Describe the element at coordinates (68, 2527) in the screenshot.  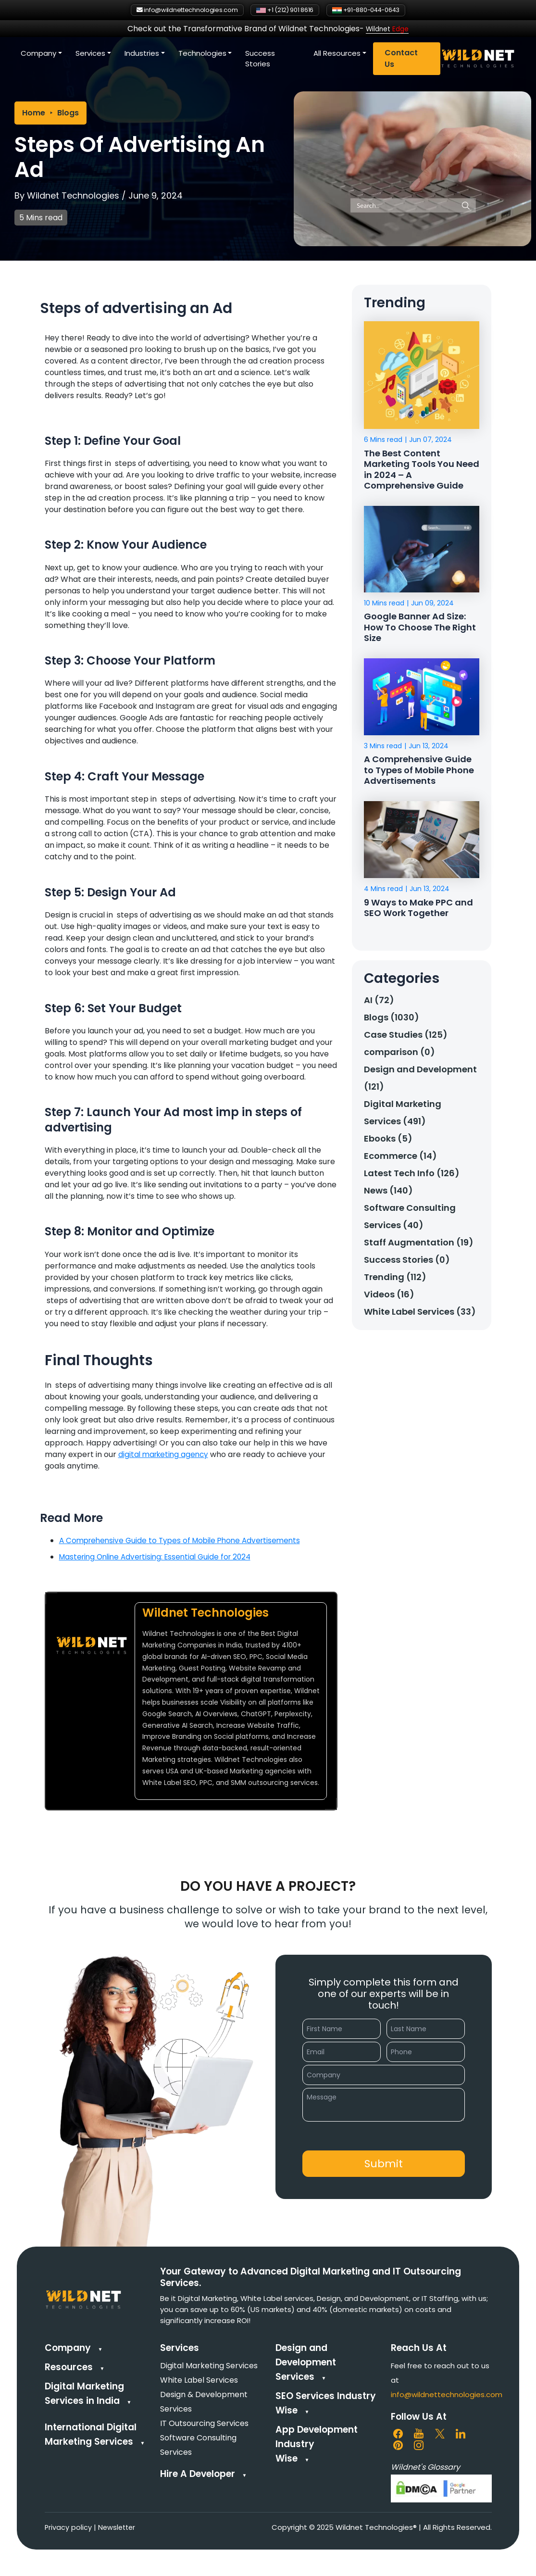
I see `Privacy policy` at that location.